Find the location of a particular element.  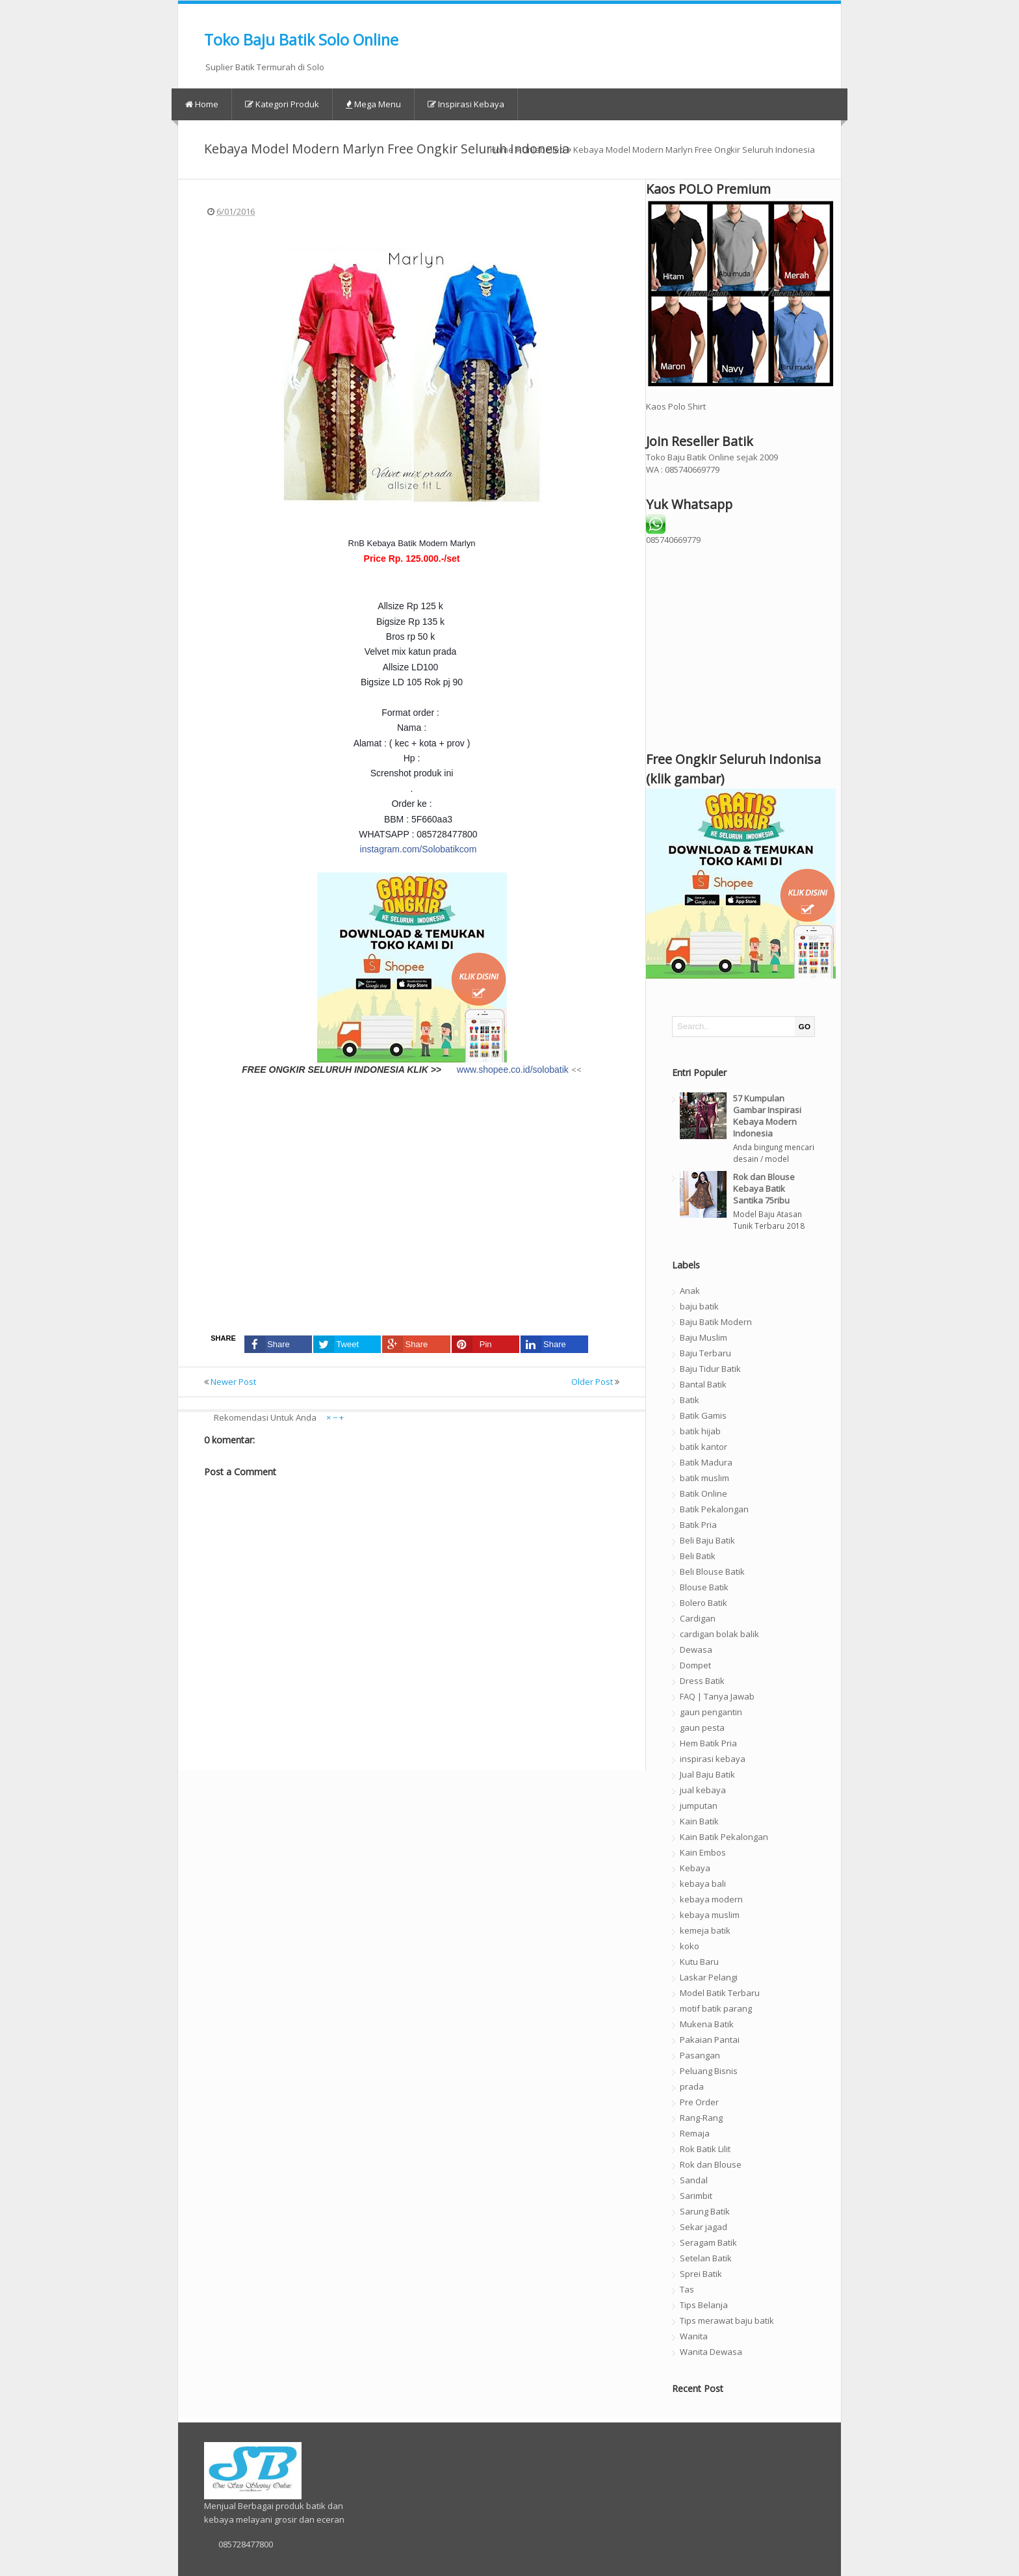

Wanita Dewasa is located at coordinates (711, 2352).